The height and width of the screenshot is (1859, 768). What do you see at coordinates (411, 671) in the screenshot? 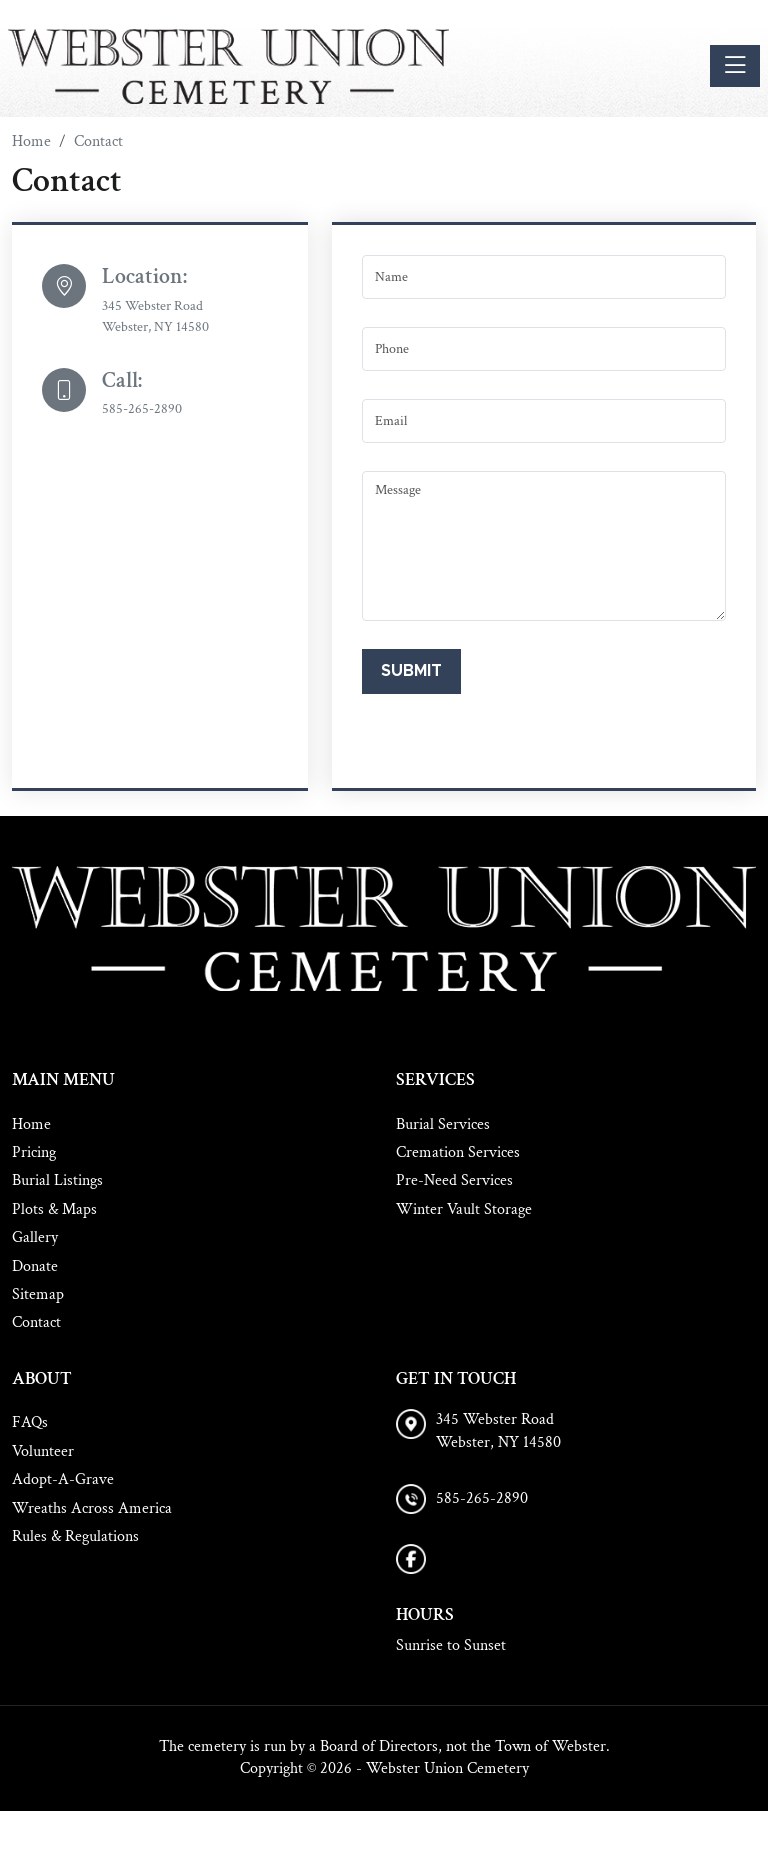
I see `Submit [Submit form]` at bounding box center [411, 671].